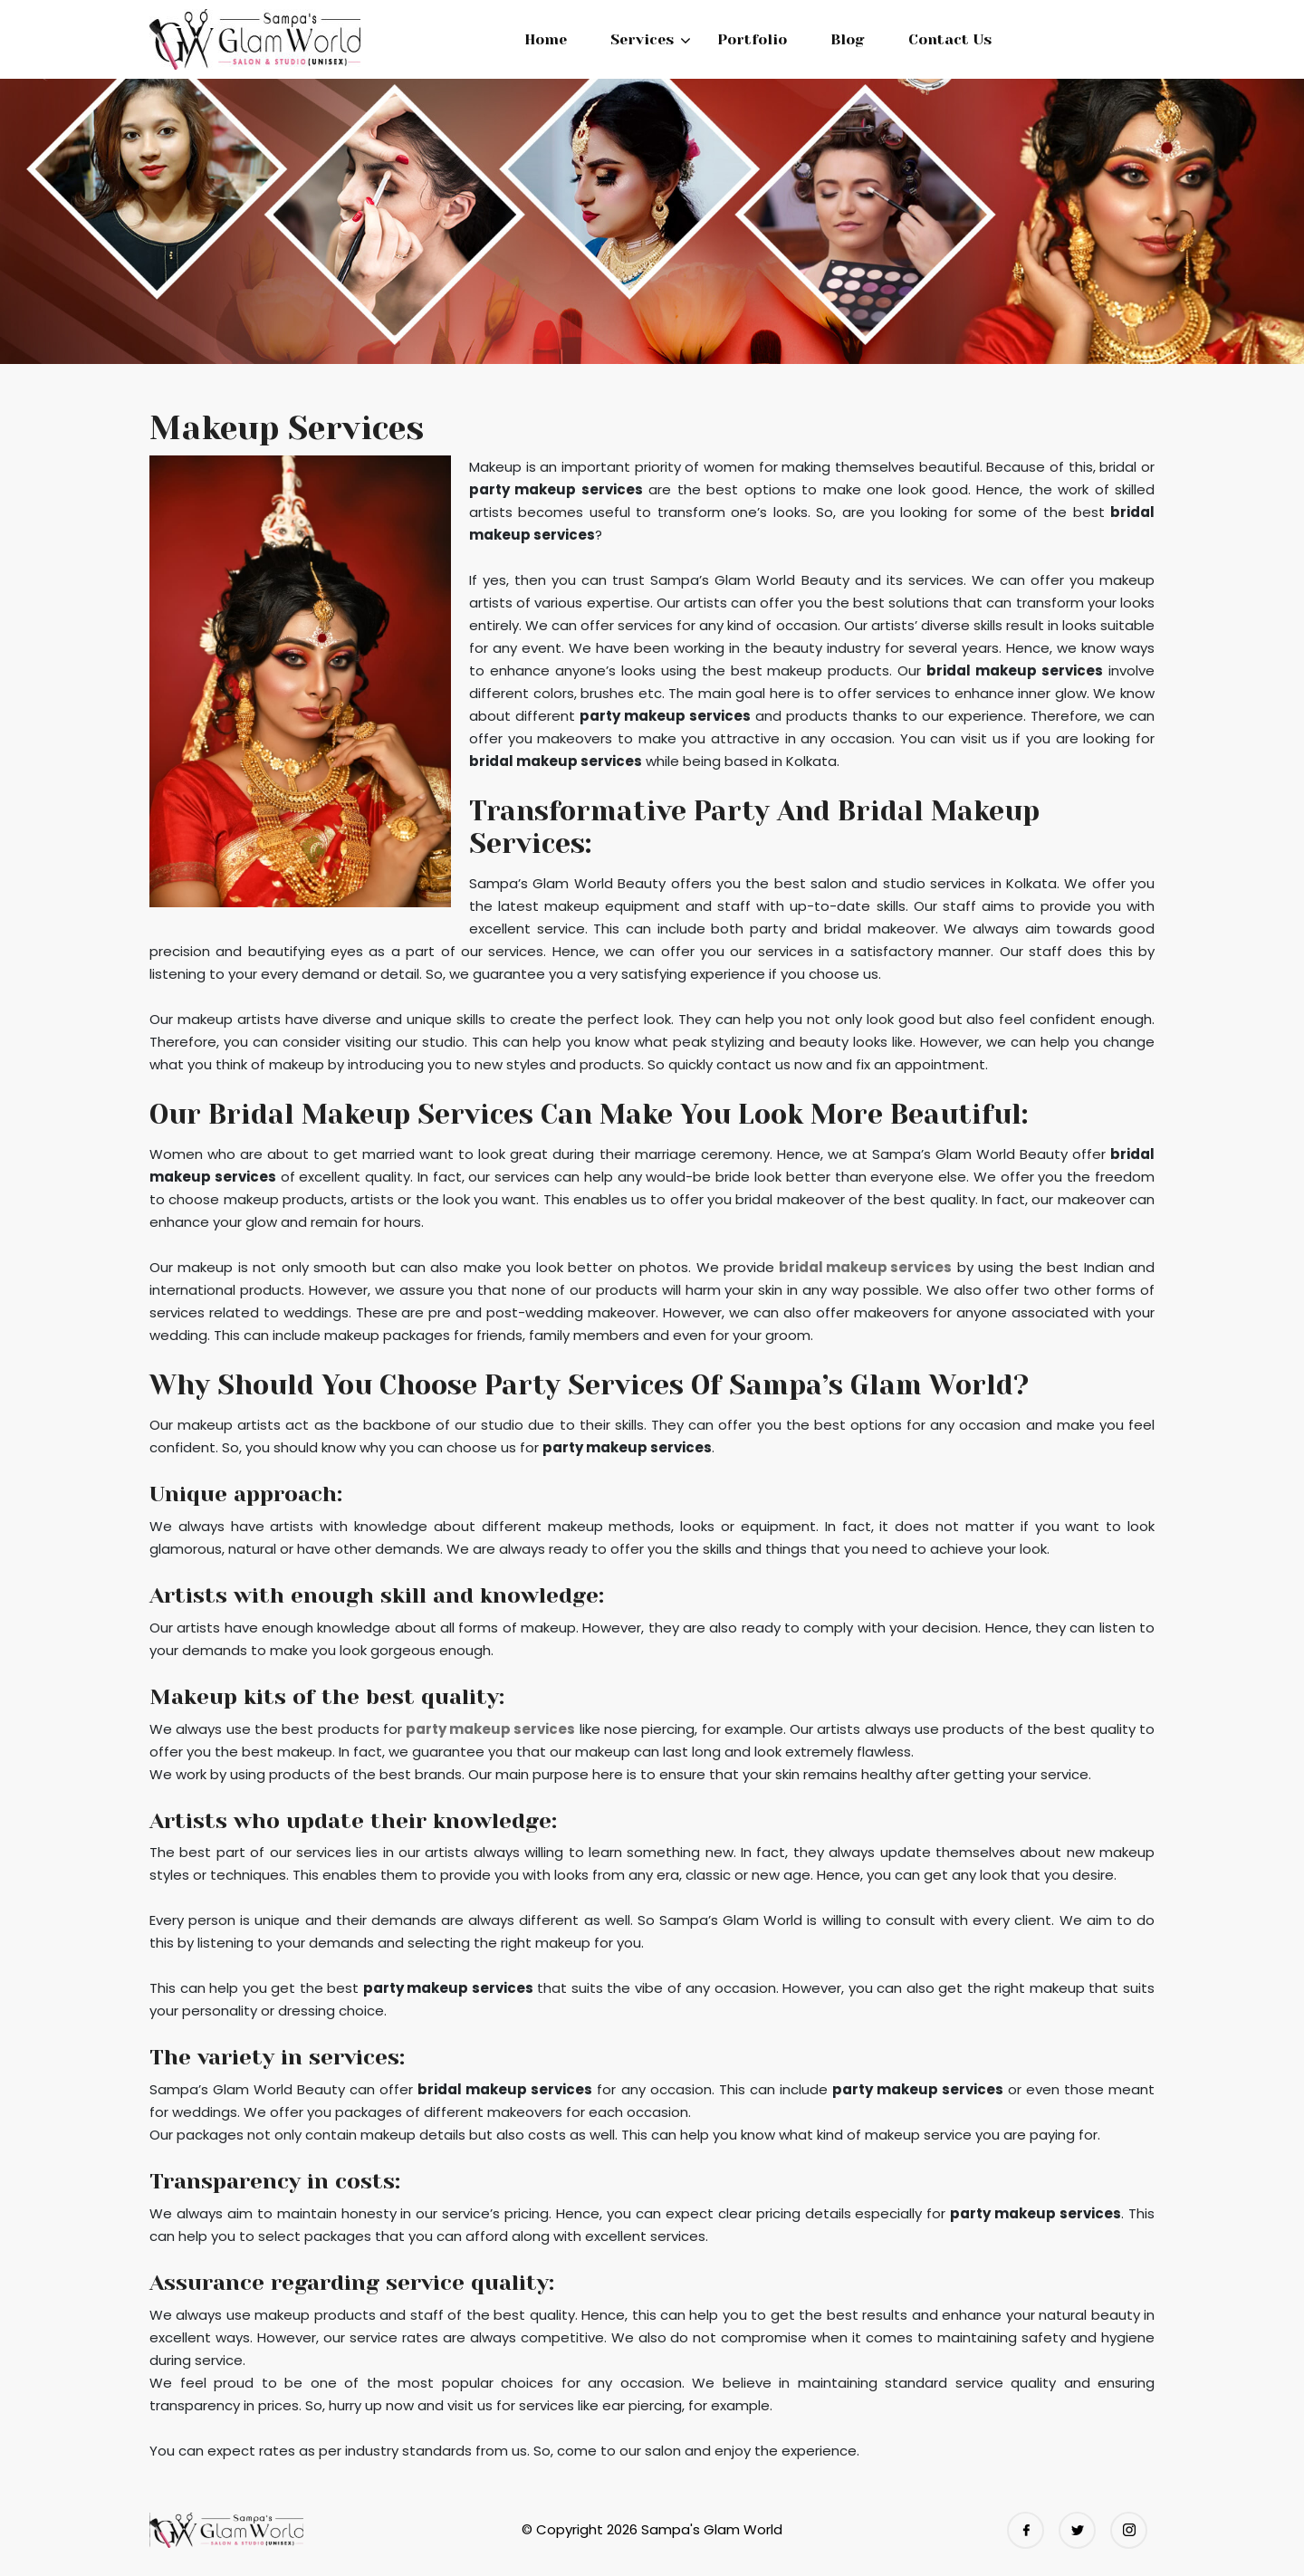 This screenshot has height=2576, width=1304. I want to click on Blog, so click(847, 39).